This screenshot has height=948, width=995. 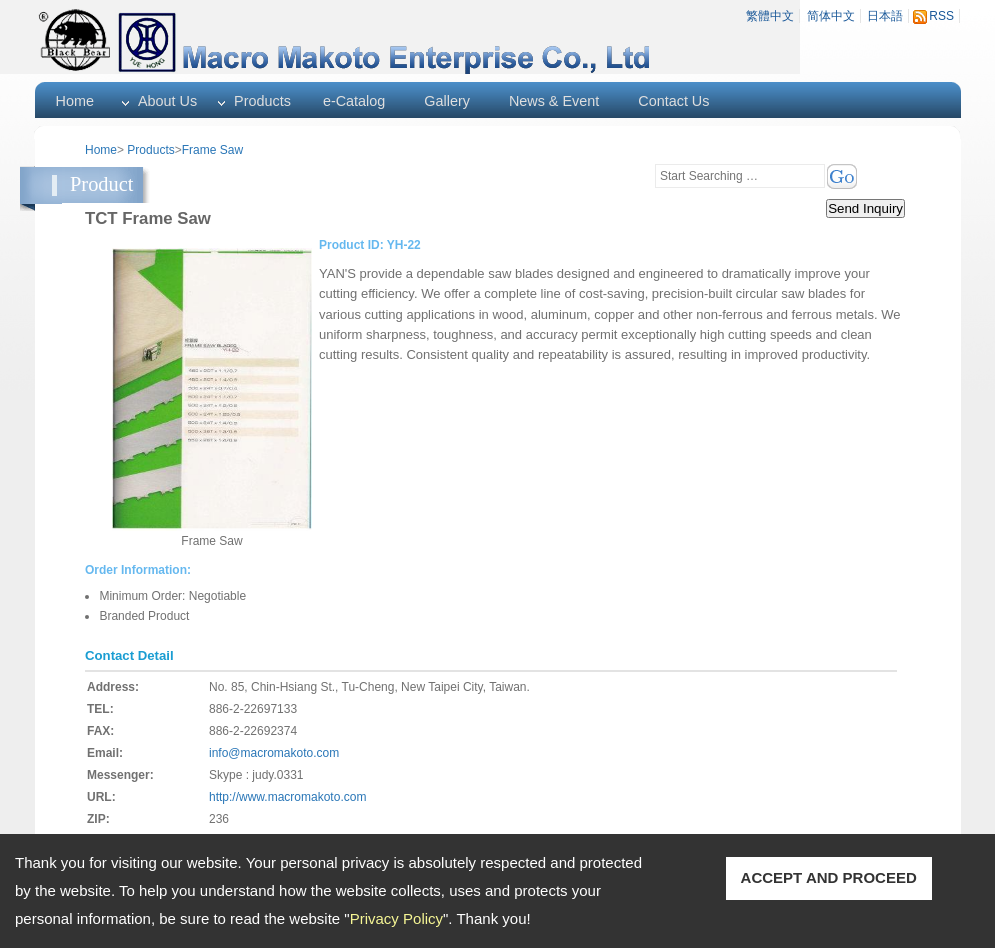 I want to click on ACCEPT AND PROCEED, so click(x=829, y=877).